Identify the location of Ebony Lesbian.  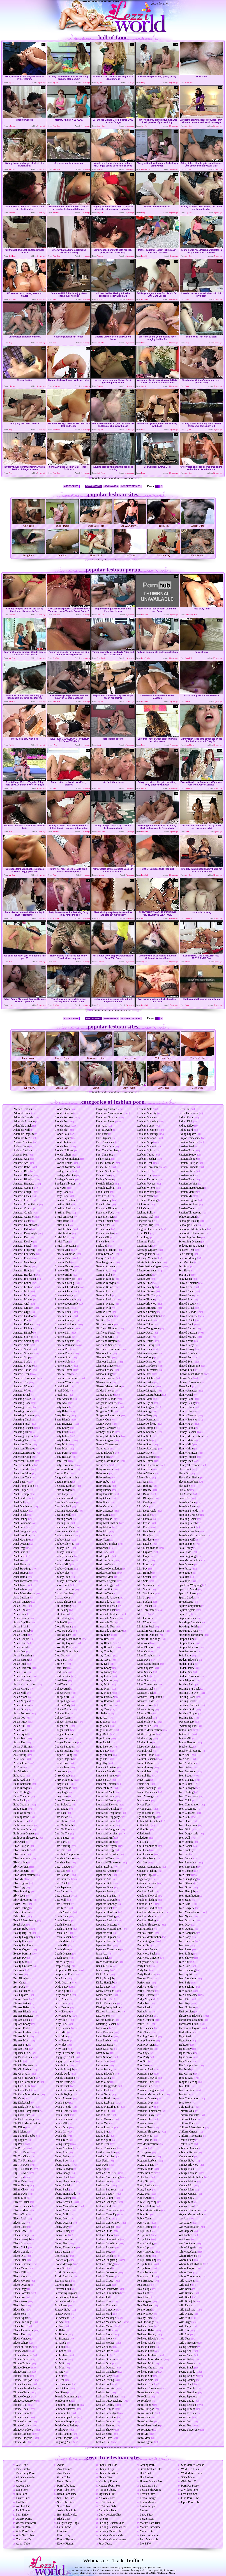
(63, 2201).